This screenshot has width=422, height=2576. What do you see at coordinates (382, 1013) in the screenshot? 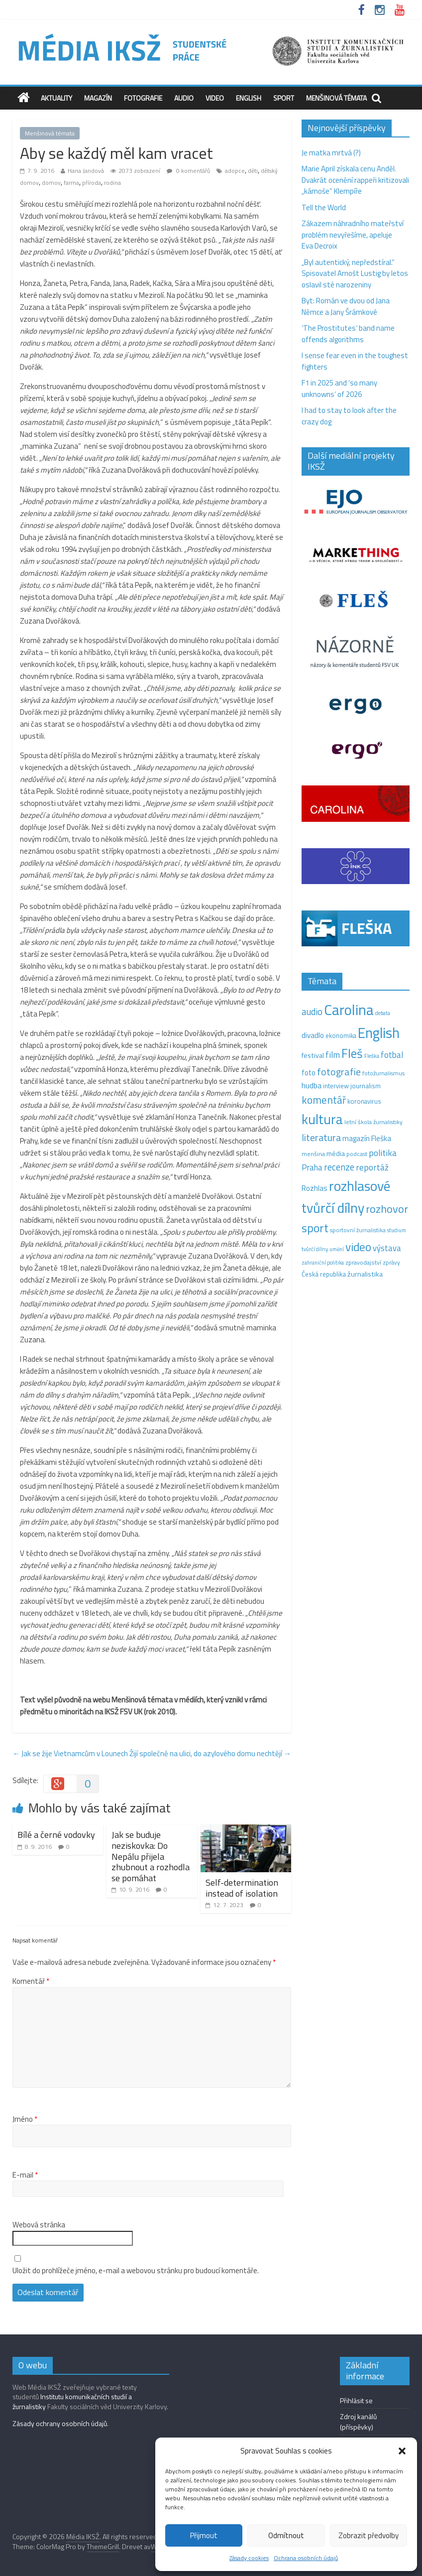
I see `debata [debata (9 položek)]` at bounding box center [382, 1013].